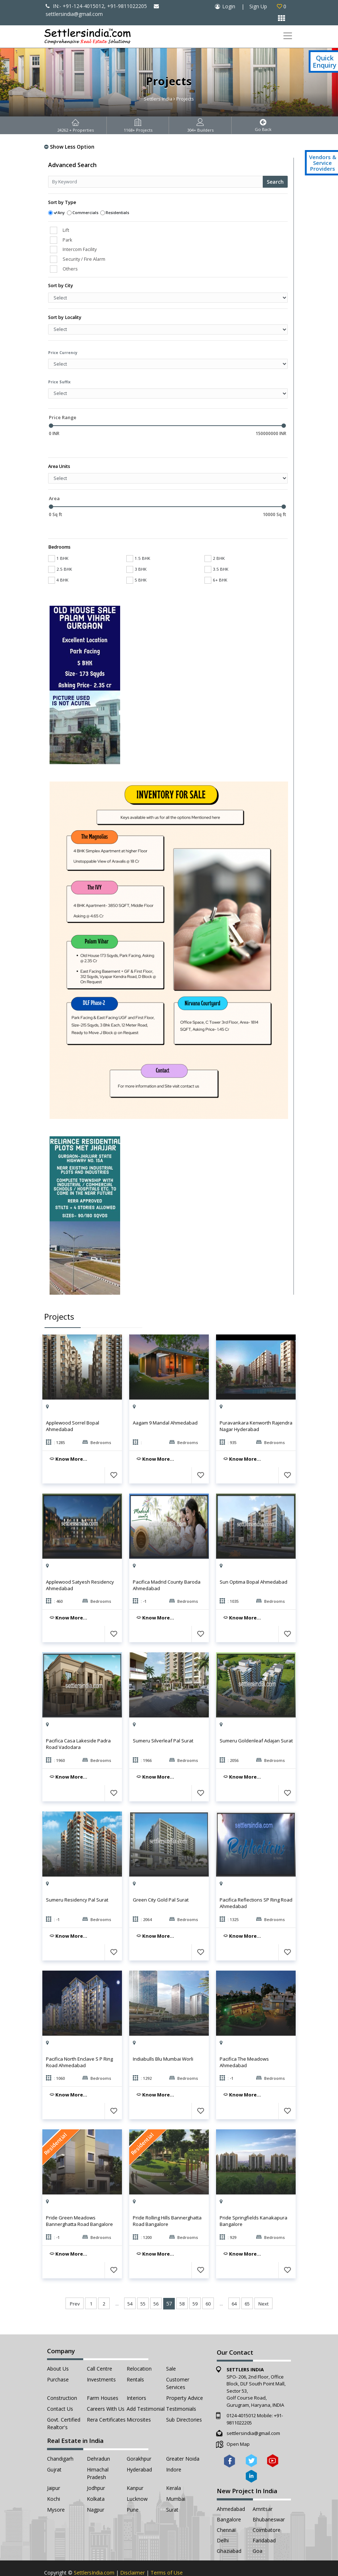 Image resolution: width=338 pixels, height=2576 pixels. What do you see at coordinates (258, 6) in the screenshot?
I see `Sign Up` at bounding box center [258, 6].